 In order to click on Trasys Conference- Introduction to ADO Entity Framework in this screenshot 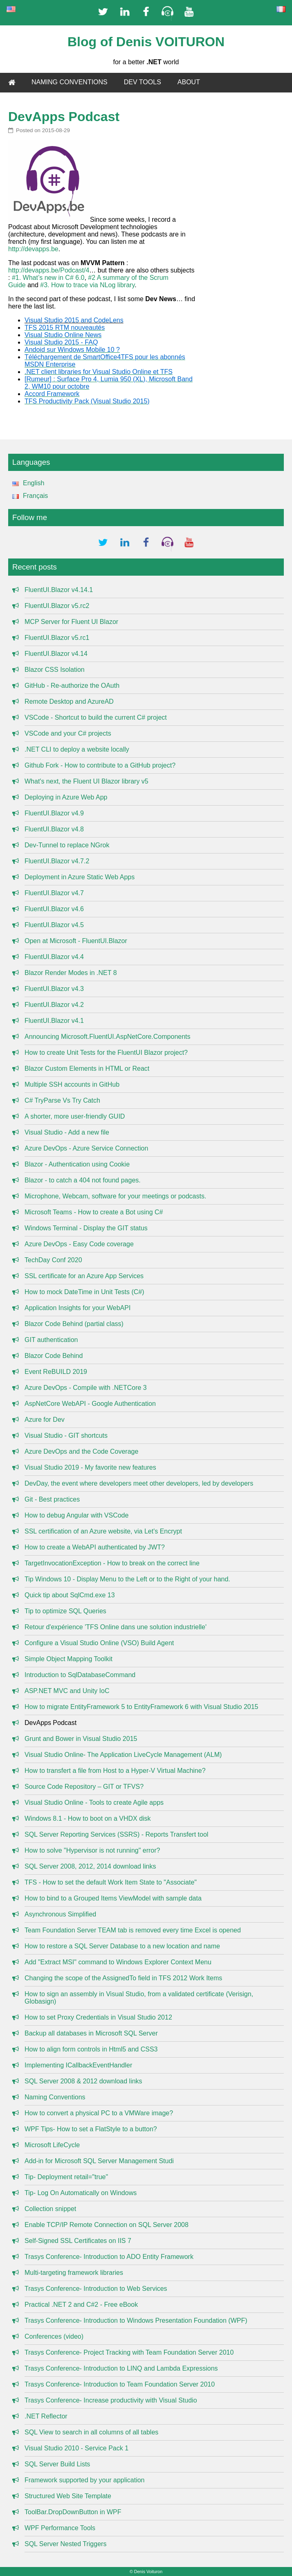, I will do `click(109, 2256)`.